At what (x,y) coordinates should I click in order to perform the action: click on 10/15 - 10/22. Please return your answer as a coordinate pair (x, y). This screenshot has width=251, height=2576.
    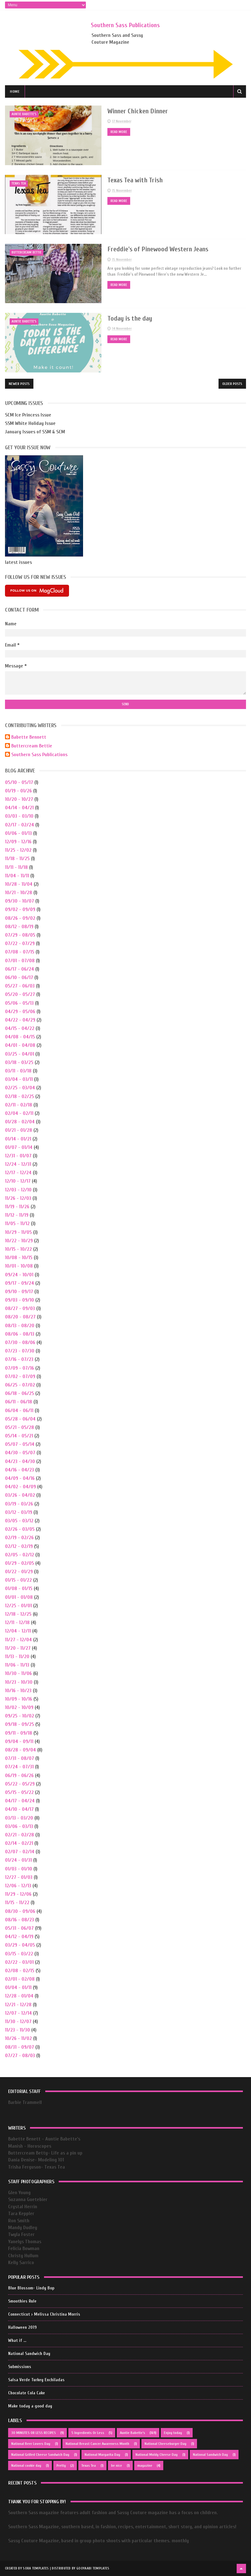
    Looking at the image, I should click on (18, 1249).